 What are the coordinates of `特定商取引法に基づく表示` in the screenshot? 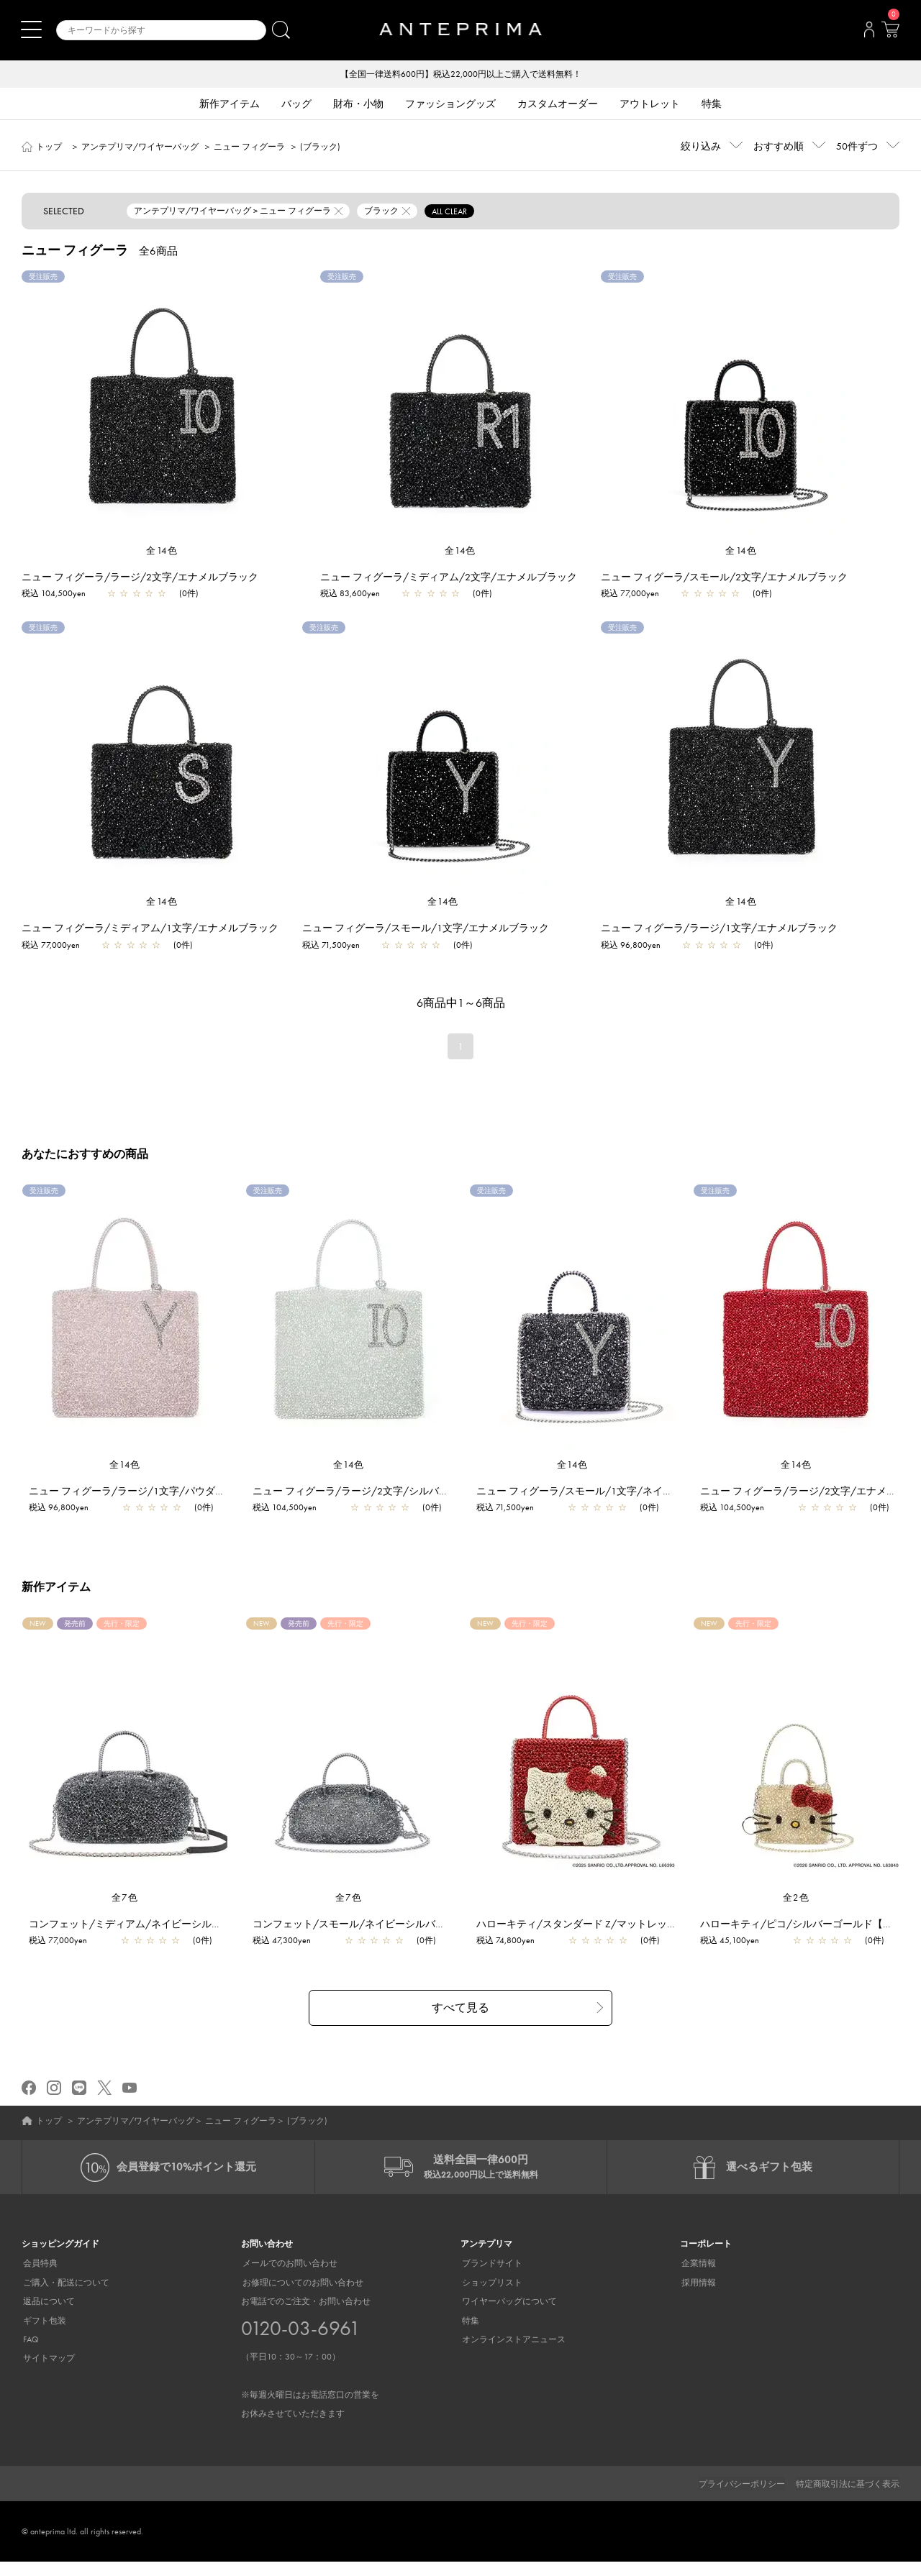 It's located at (847, 2498).